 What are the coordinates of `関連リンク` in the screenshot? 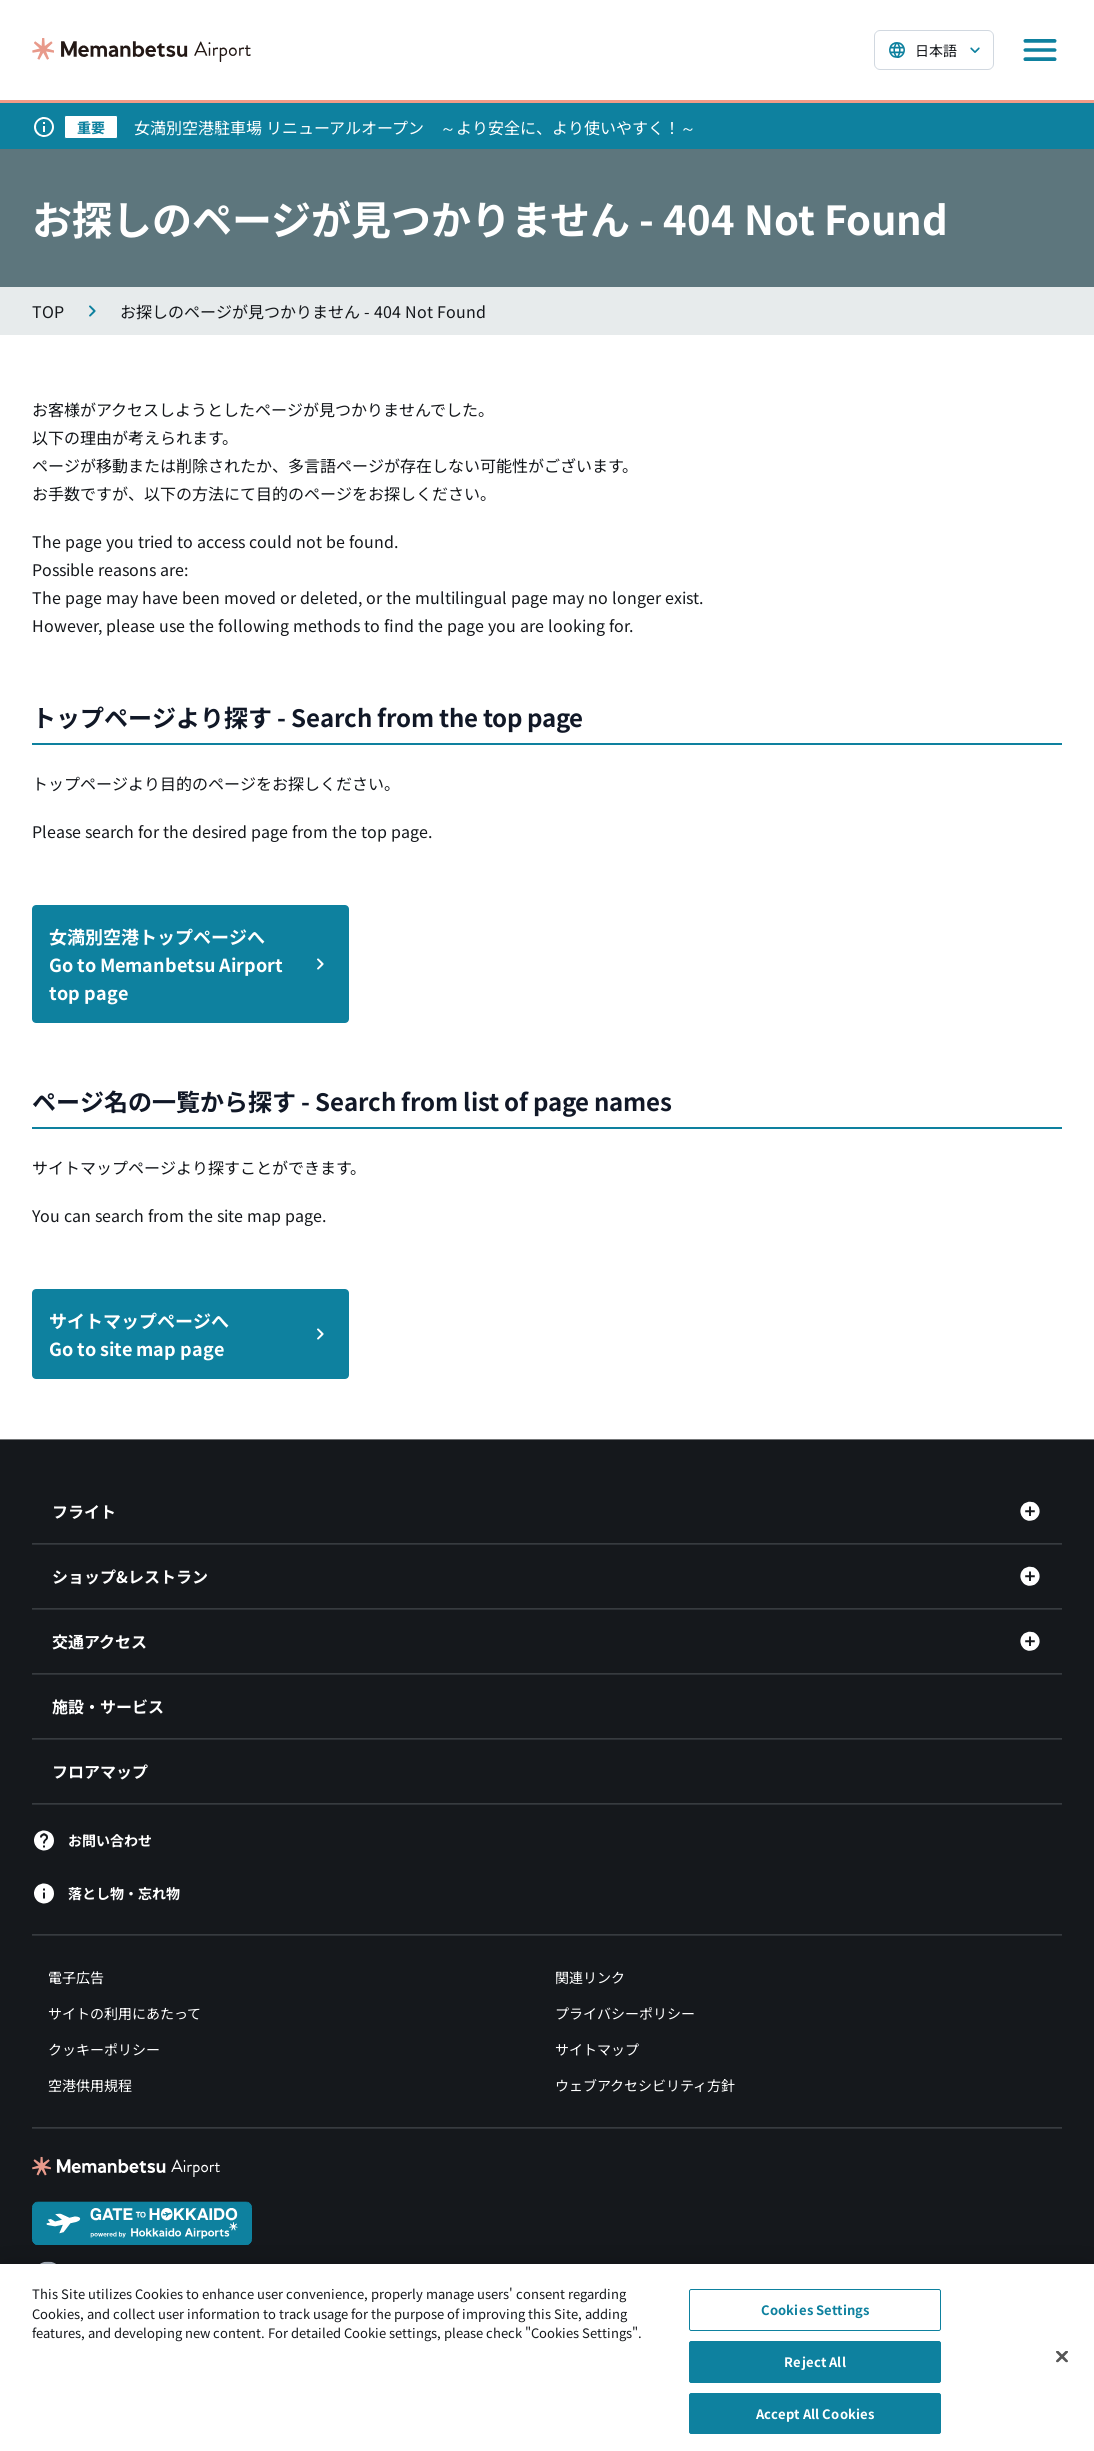 It's located at (590, 1977).